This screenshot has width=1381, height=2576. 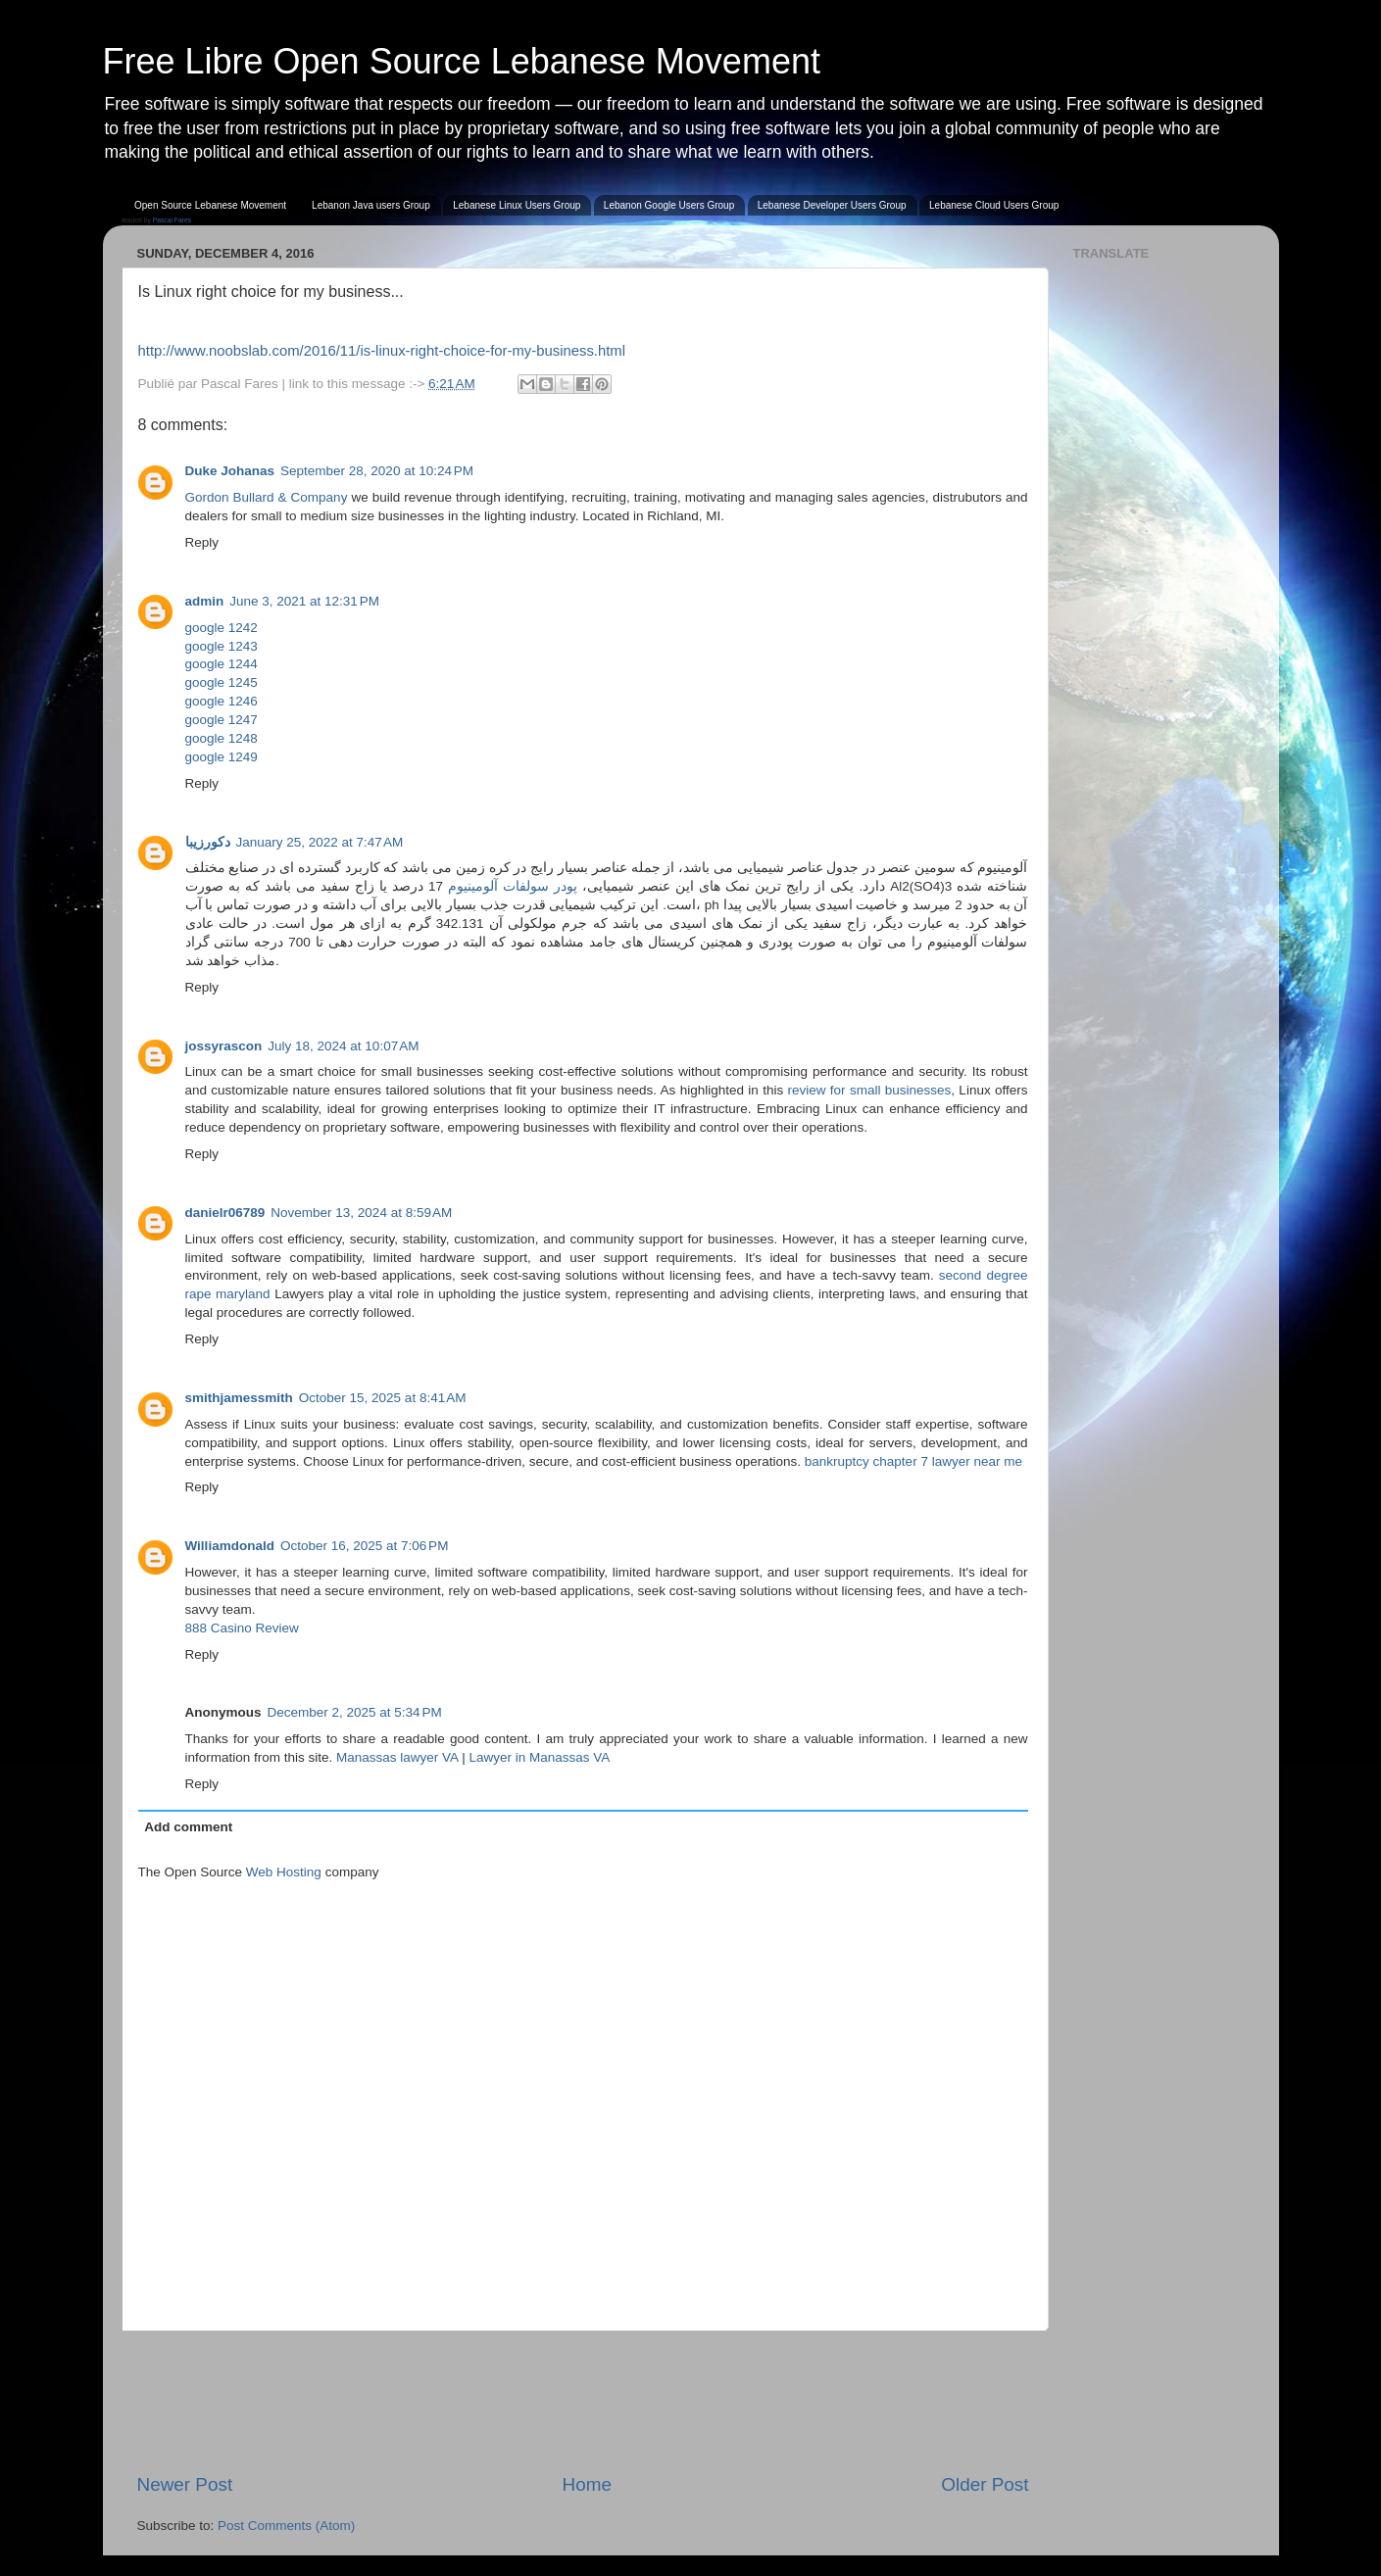 What do you see at coordinates (832, 205) in the screenshot?
I see `Lebanese Developer Users Group` at bounding box center [832, 205].